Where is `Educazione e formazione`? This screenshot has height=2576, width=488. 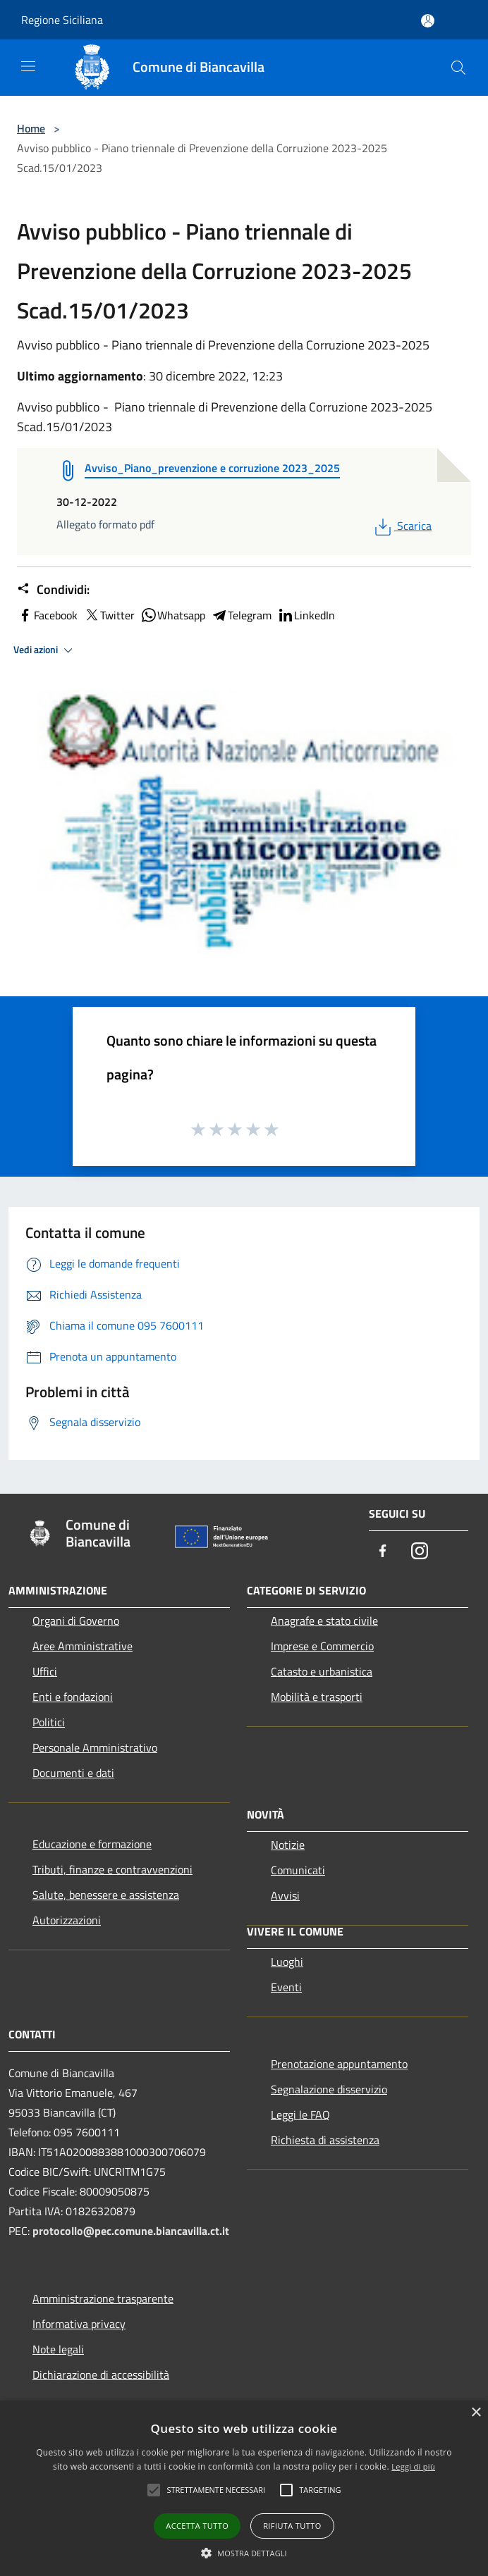
Educazione e formazione is located at coordinates (92, 1843).